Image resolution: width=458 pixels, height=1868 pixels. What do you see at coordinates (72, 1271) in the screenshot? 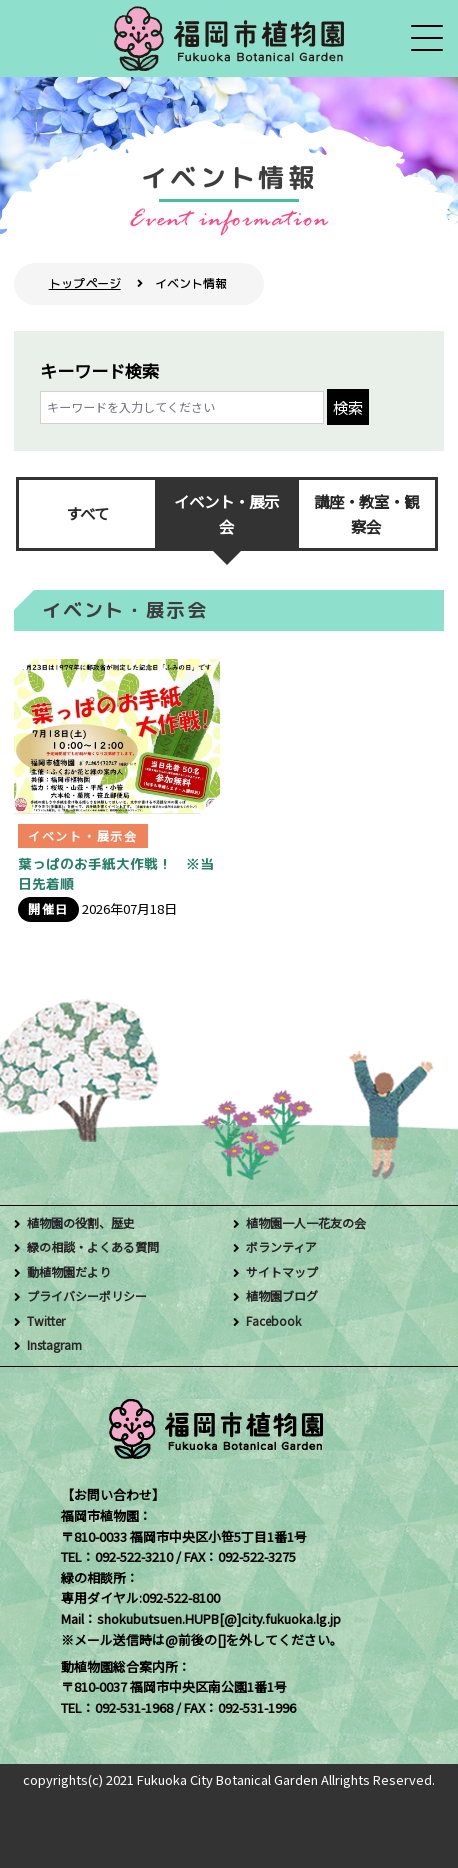
I see `動植物園だより` at bounding box center [72, 1271].